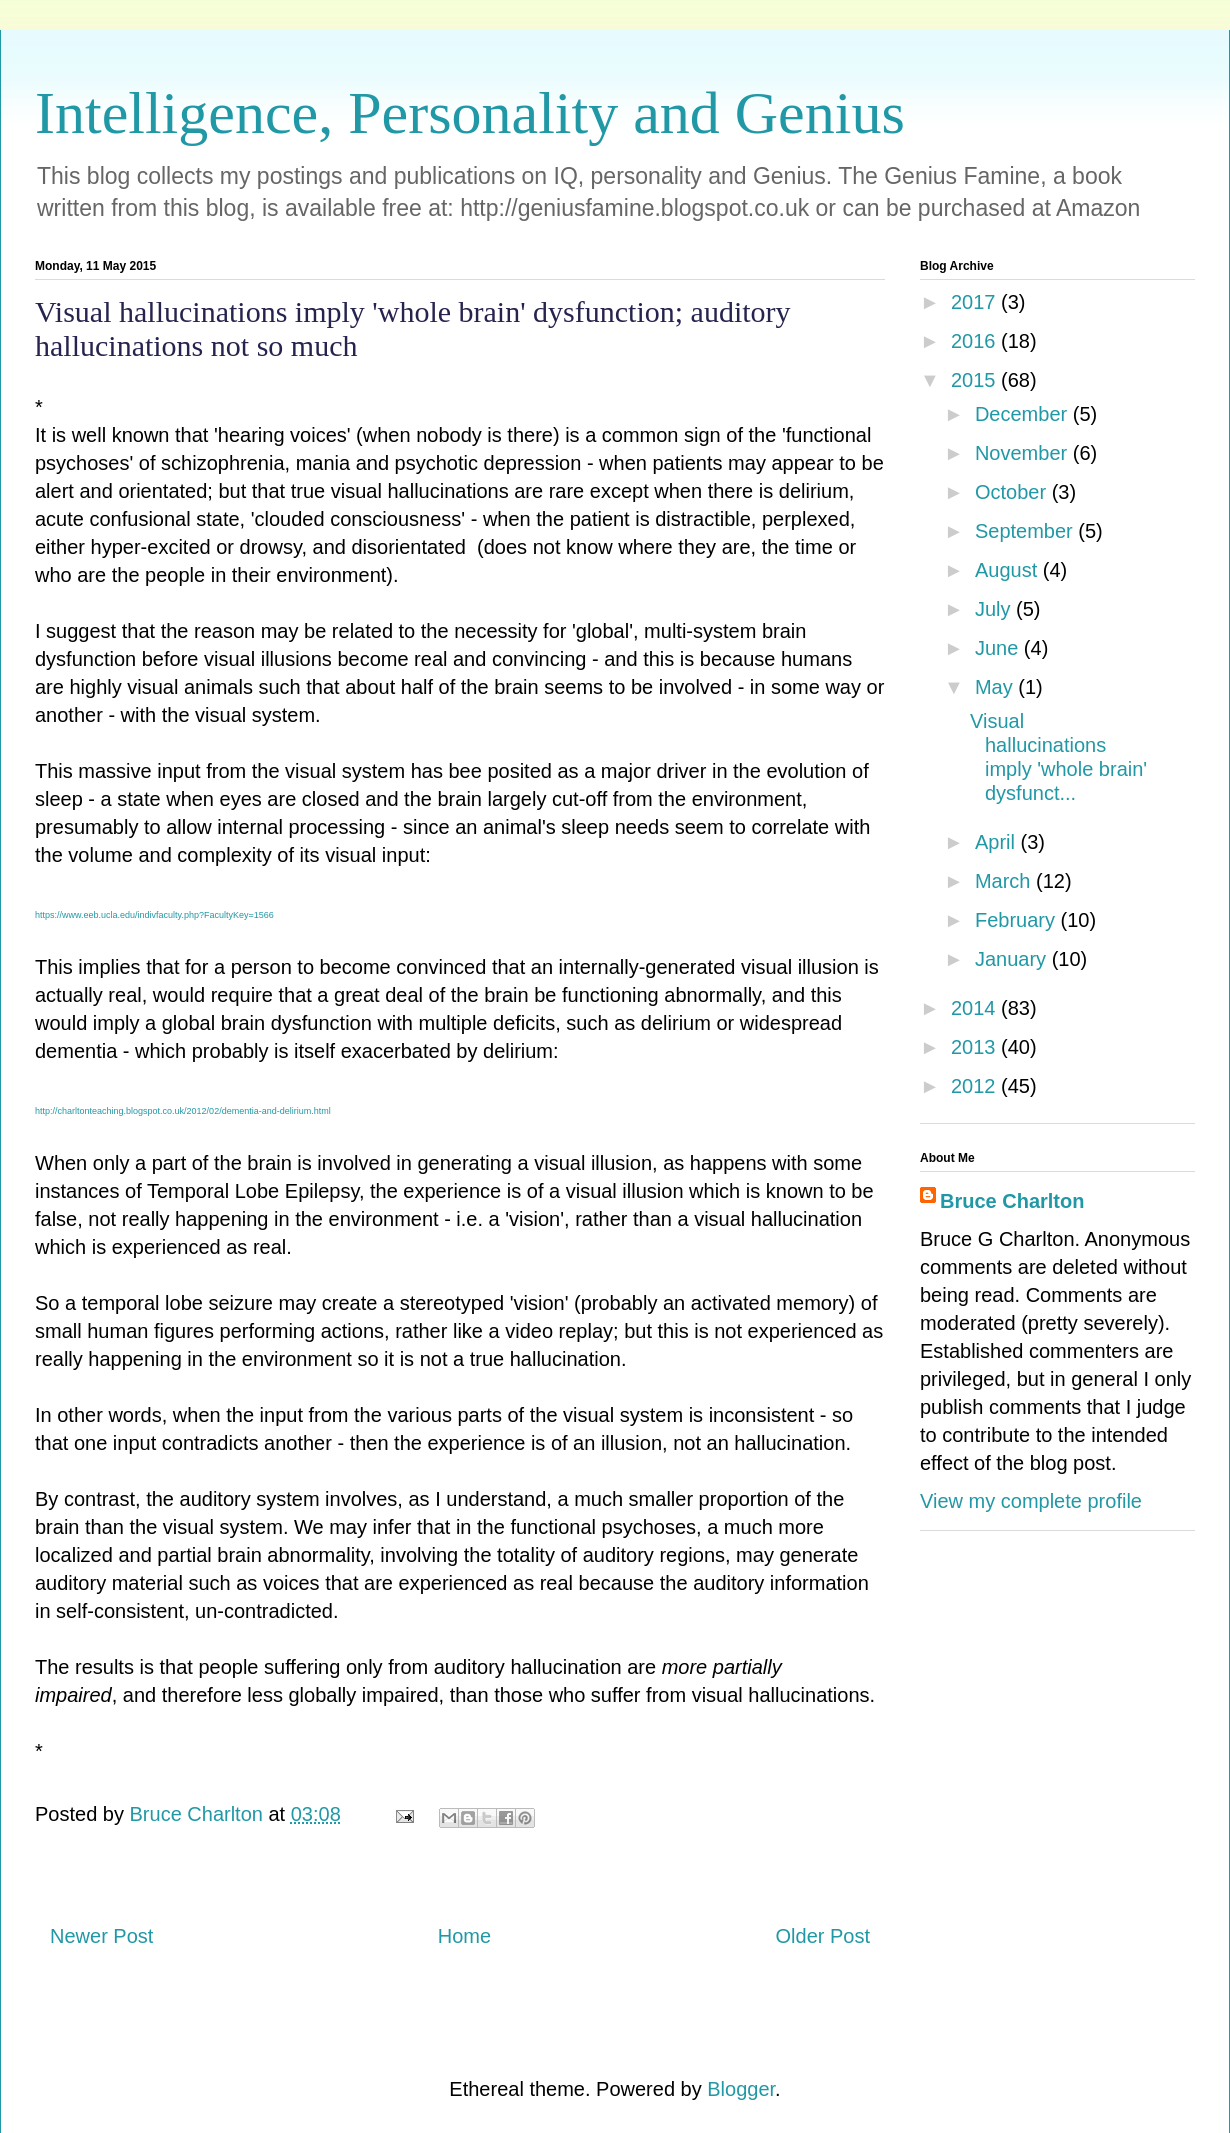 This screenshot has height=2133, width=1230. I want to click on Bruce Charlton, so click(1012, 1201).